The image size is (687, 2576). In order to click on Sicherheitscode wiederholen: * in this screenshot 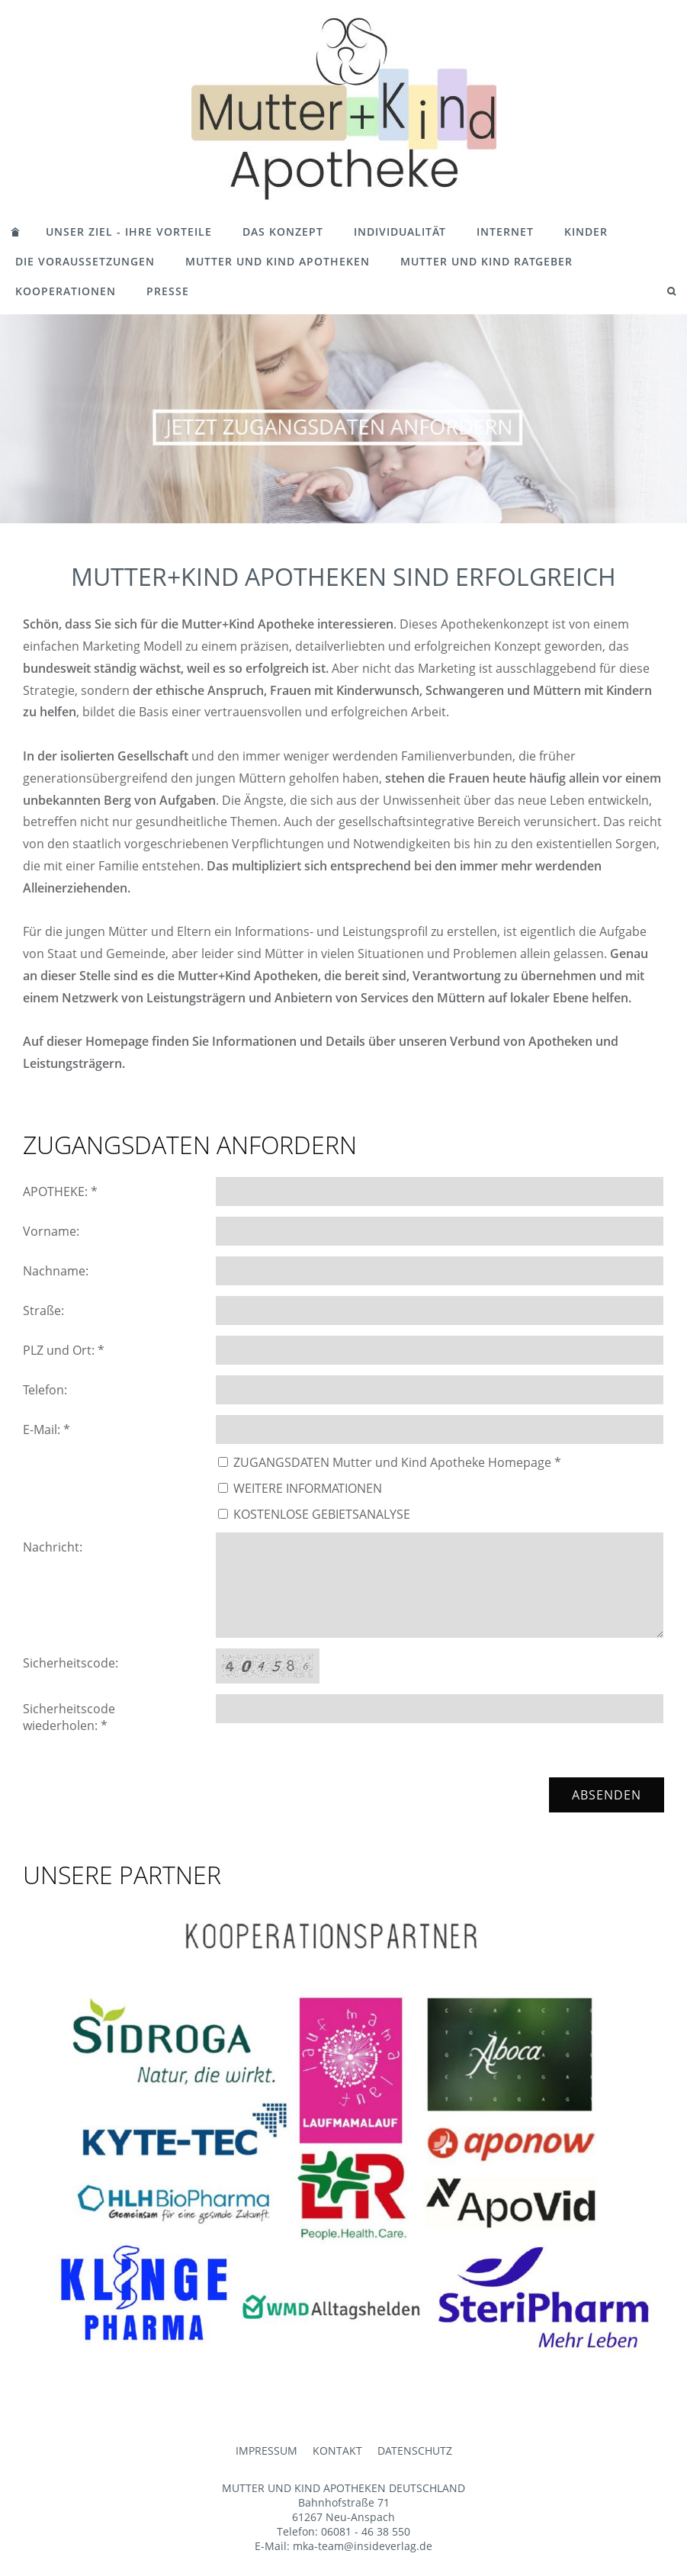, I will do `click(69, 1717)`.